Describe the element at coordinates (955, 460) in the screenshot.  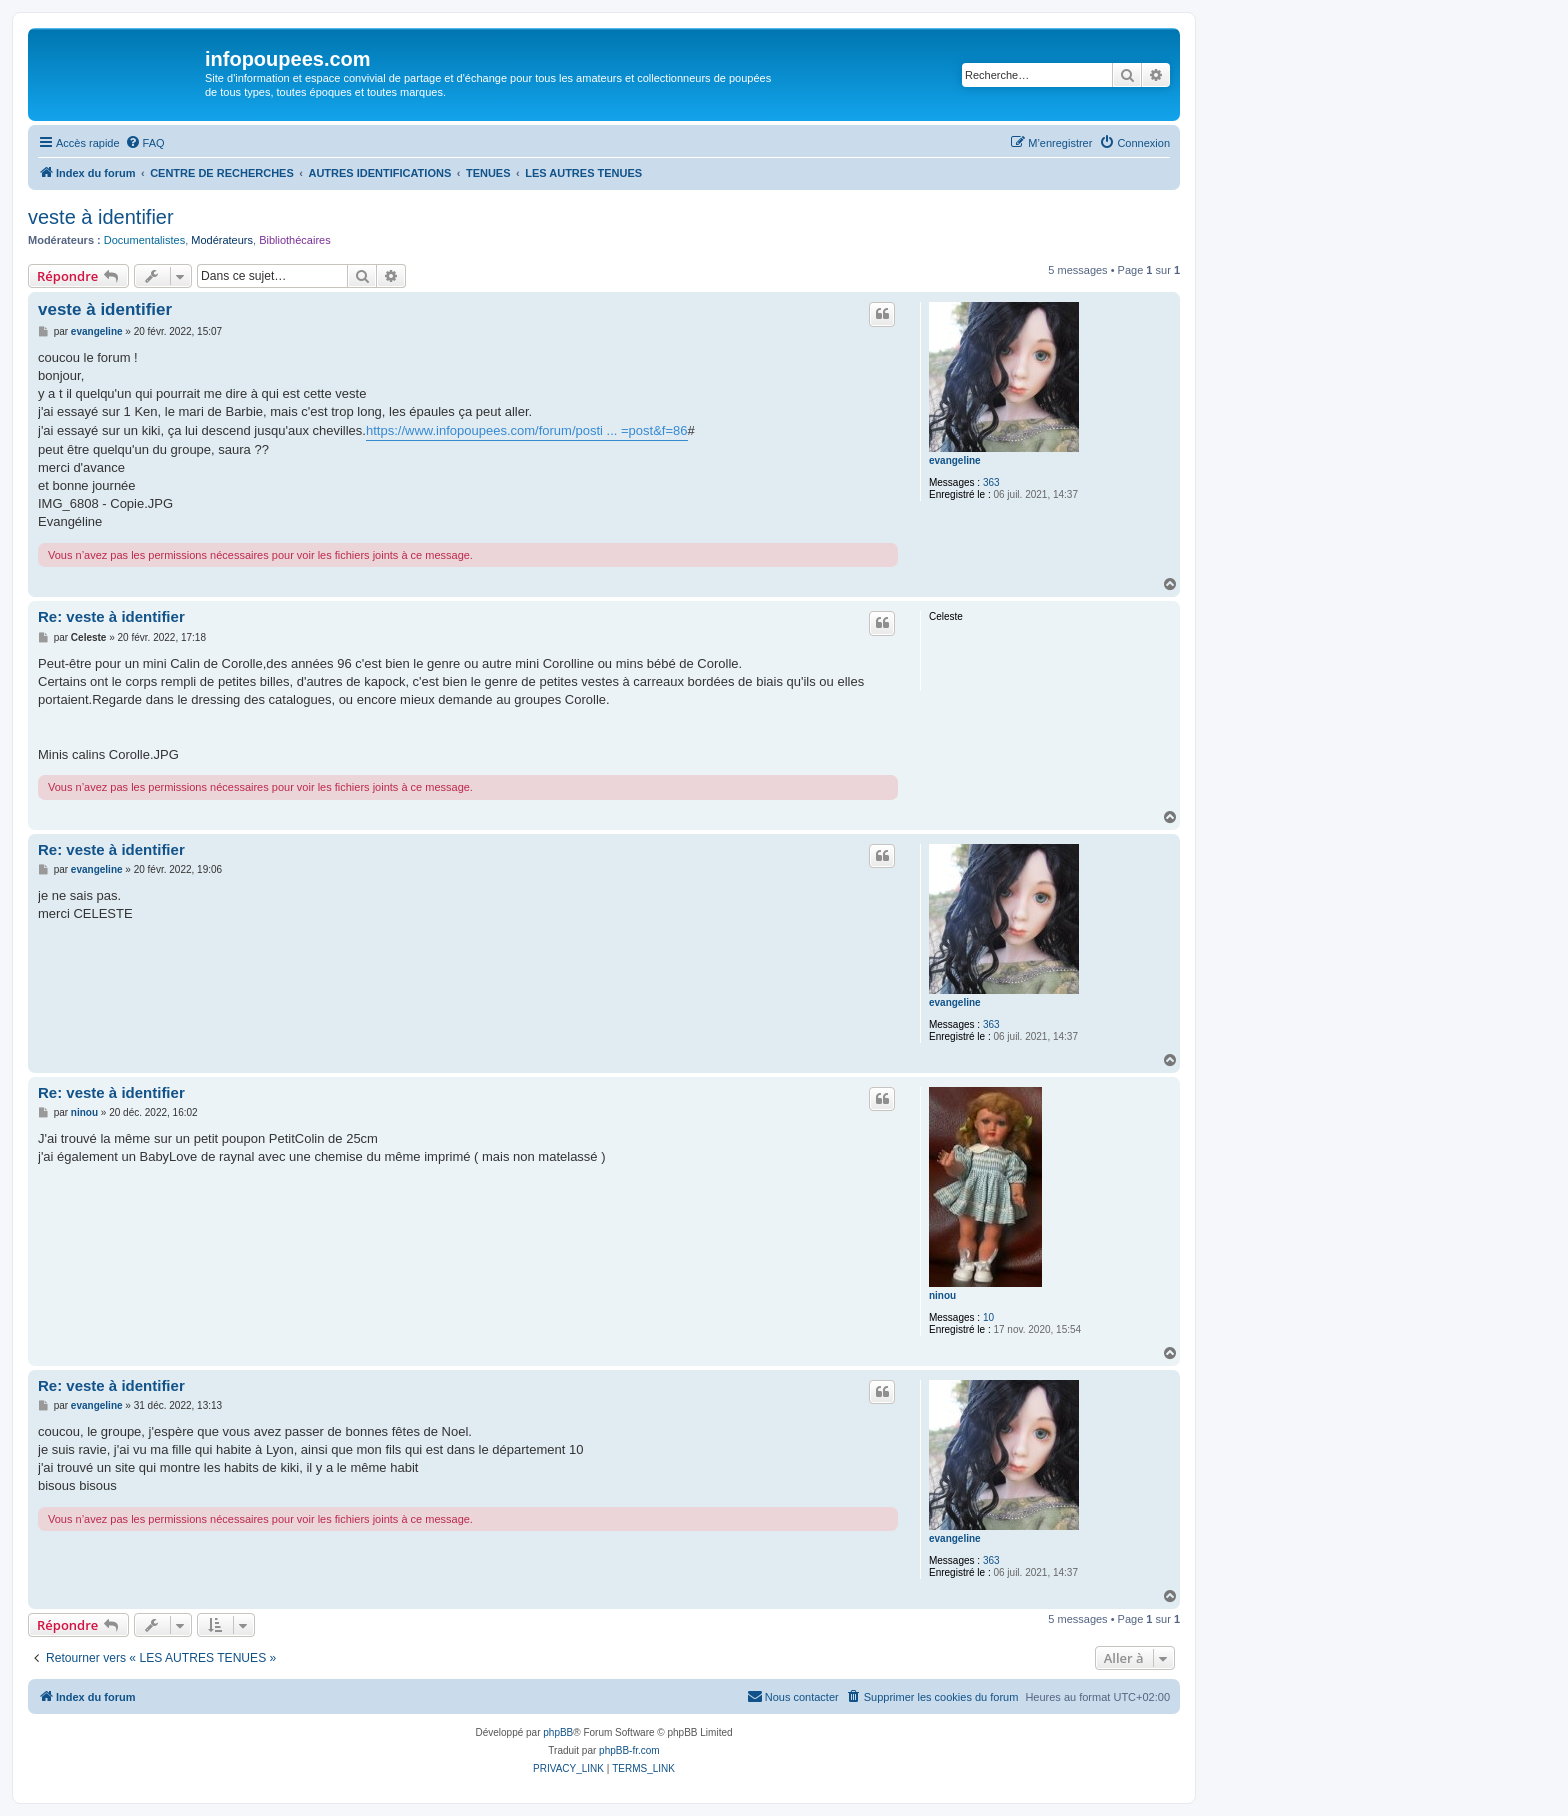
I see `evangeline` at that location.